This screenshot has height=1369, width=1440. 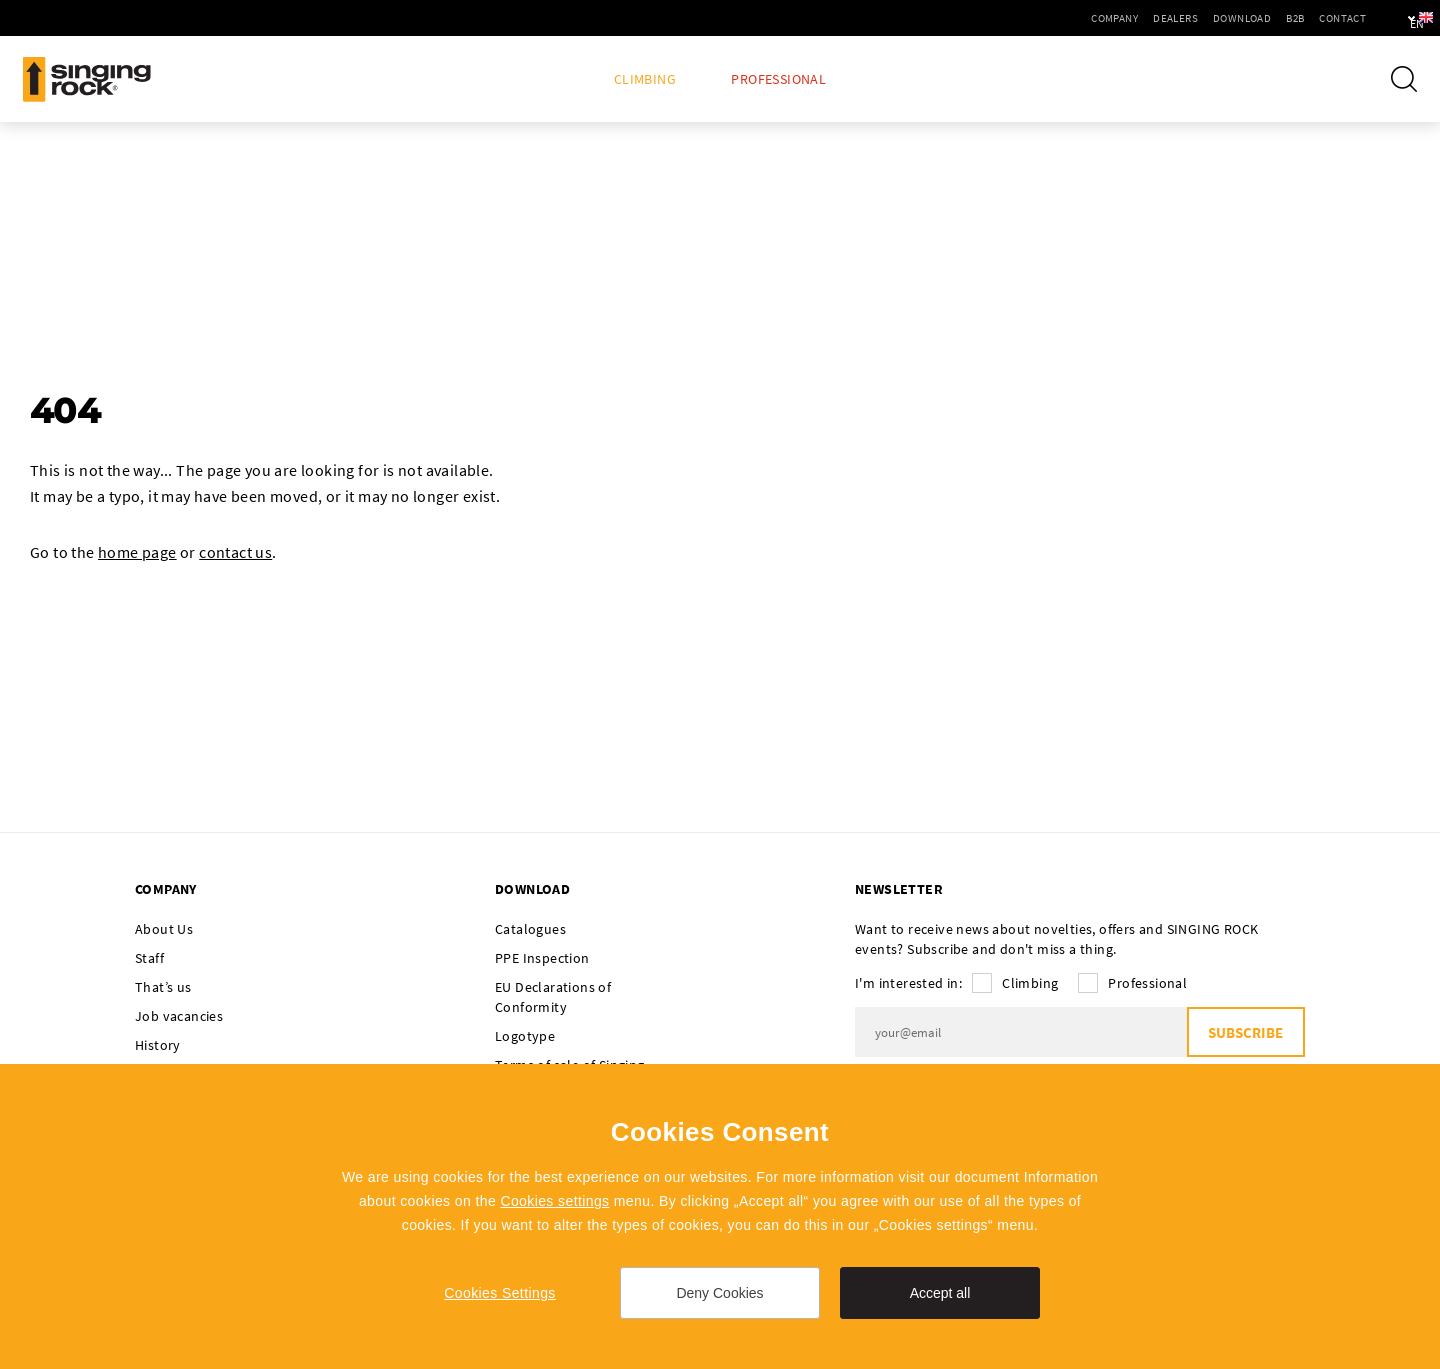 I want to click on Logotype, so click(x=525, y=1036).